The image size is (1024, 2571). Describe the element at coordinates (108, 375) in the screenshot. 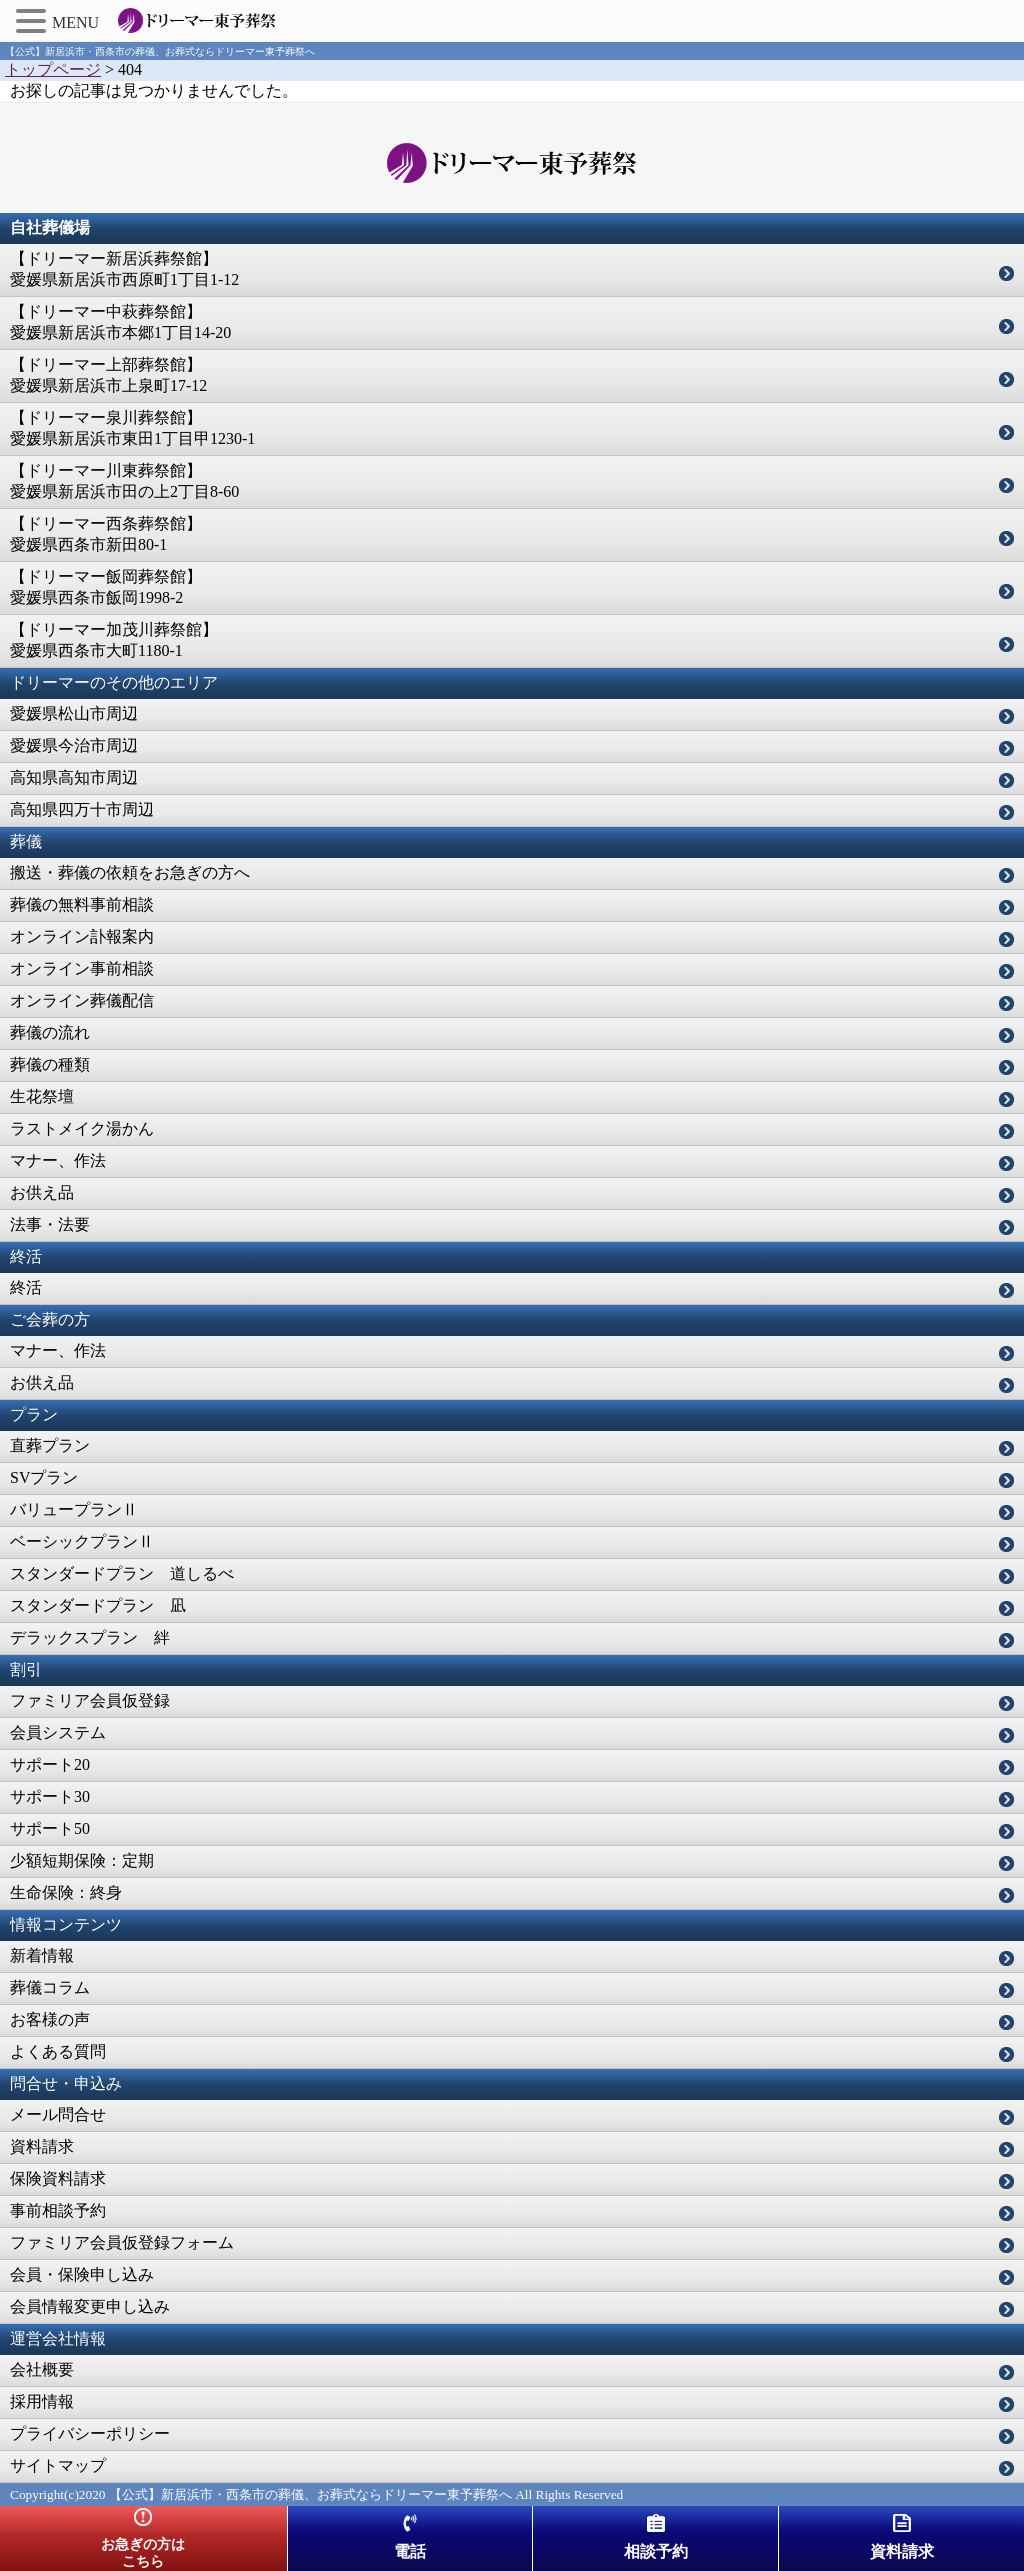

I see `【ドリーマー上部葬祭館】愛媛県新居浜市上泉町17-12` at that location.